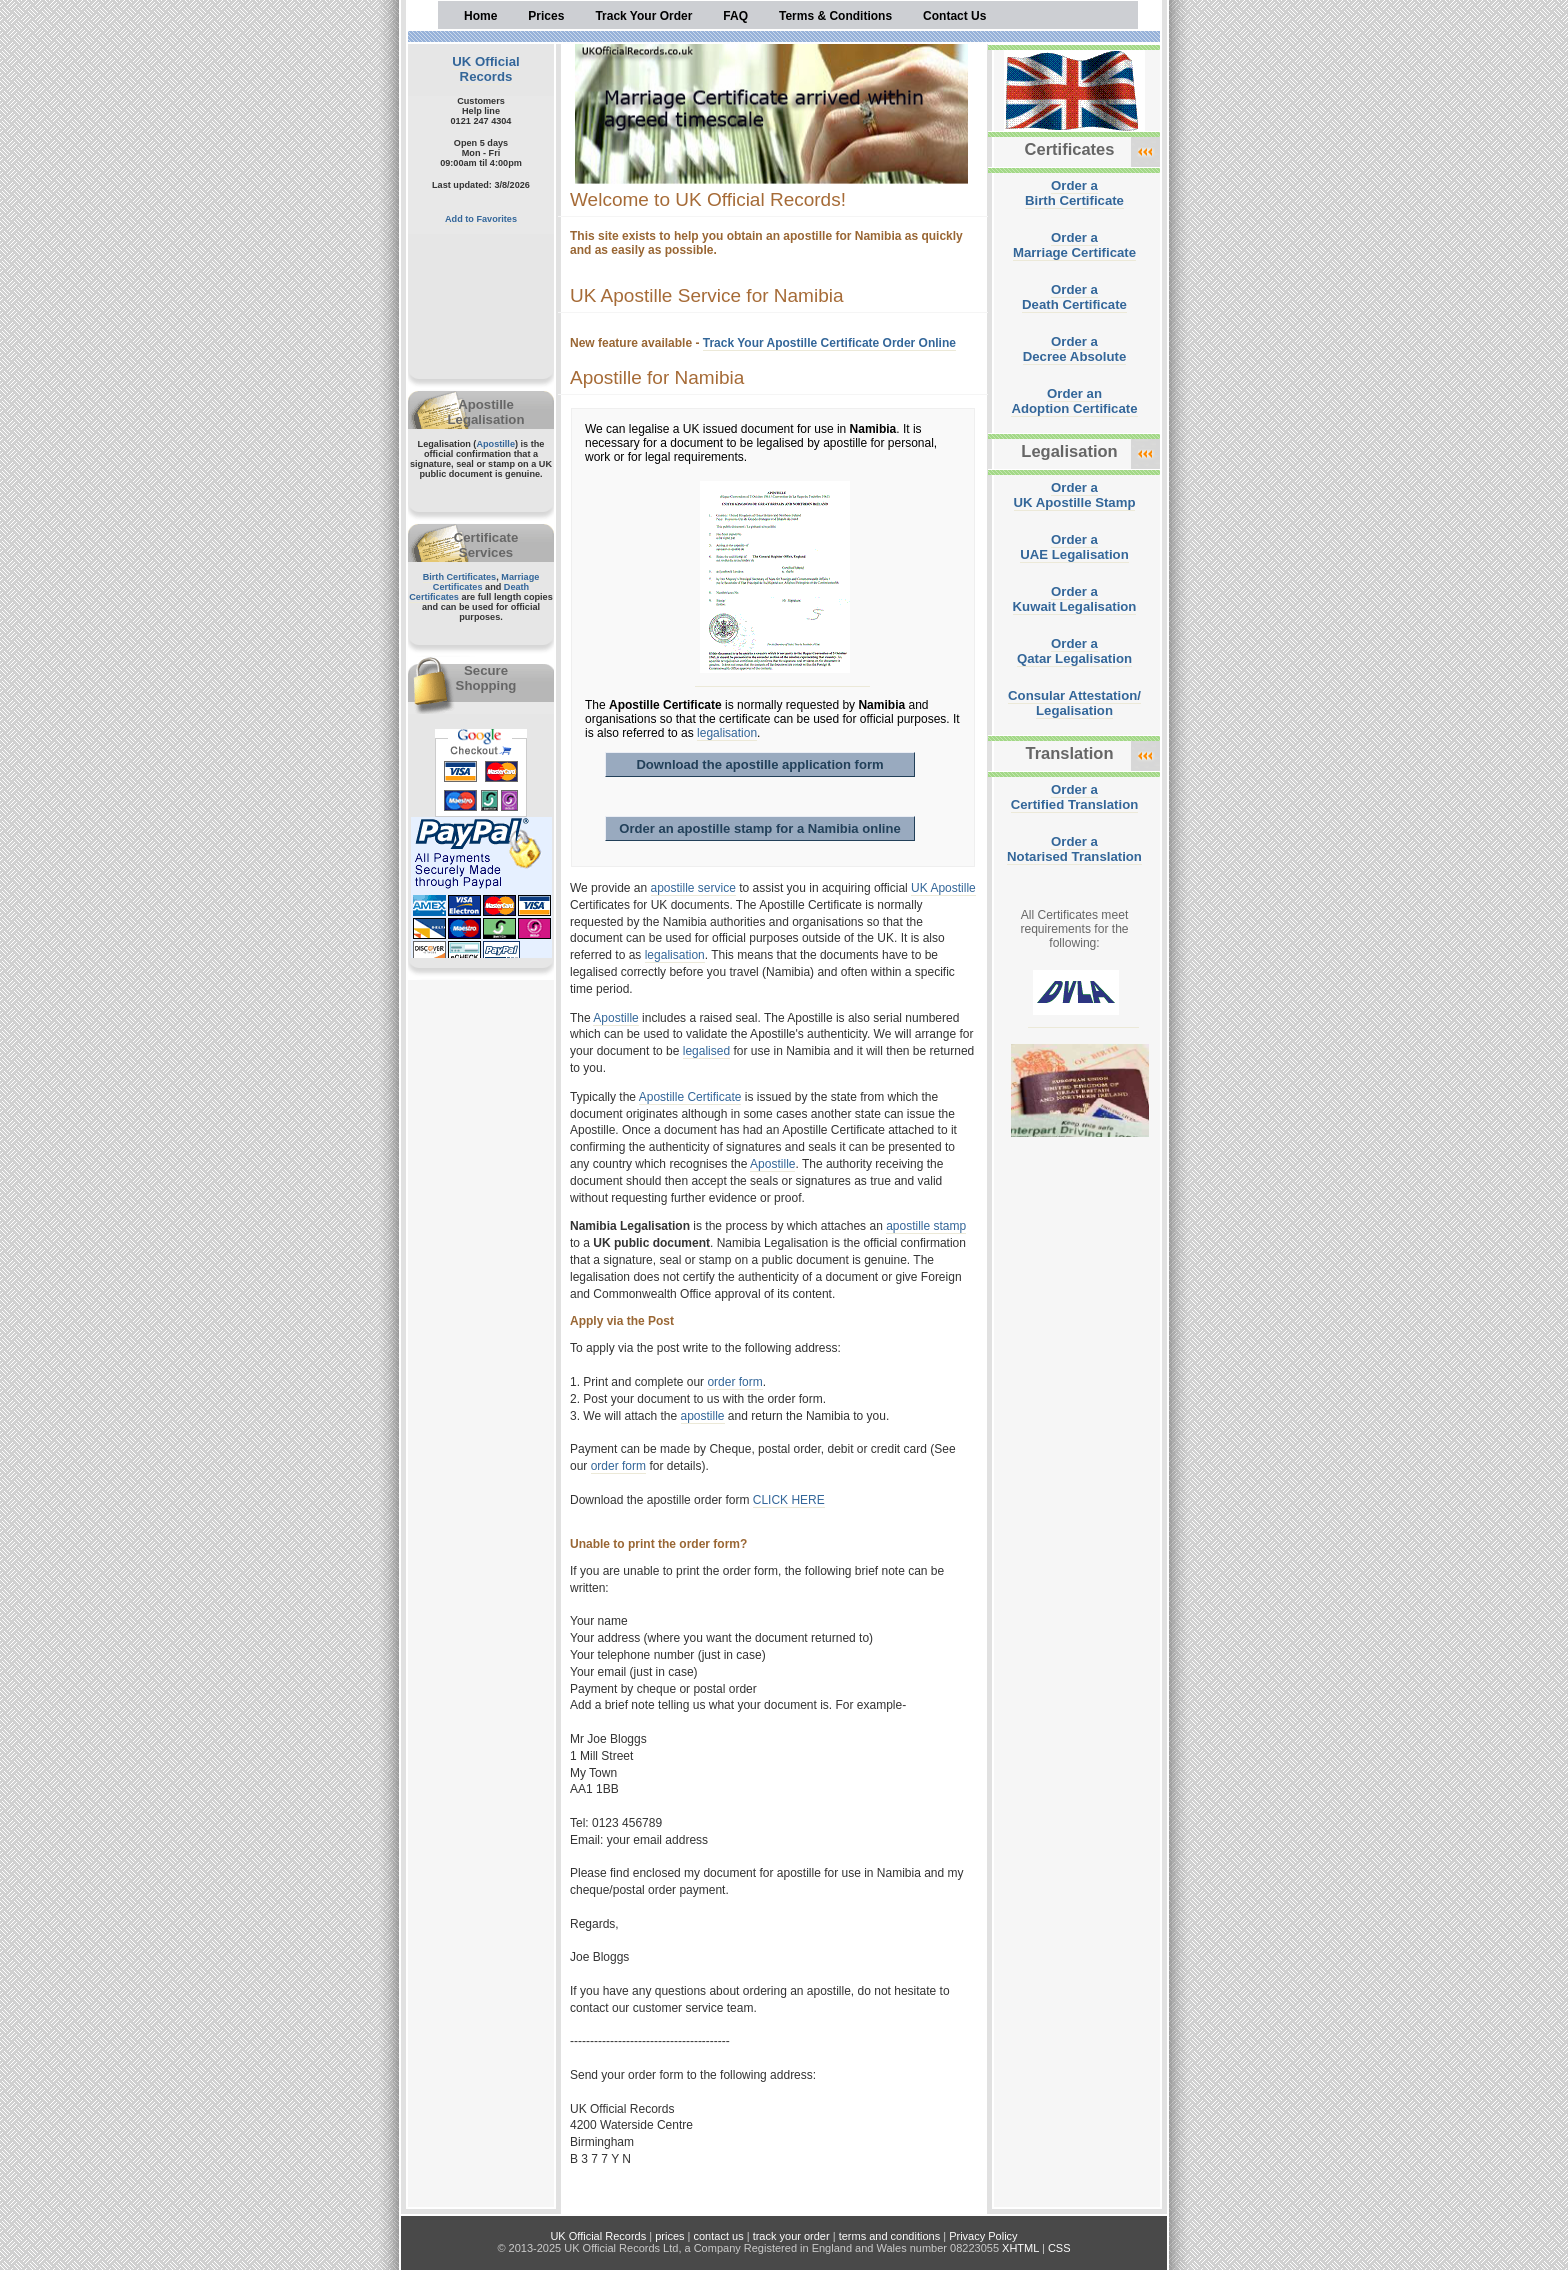  I want to click on terms and conditions, so click(890, 2236).